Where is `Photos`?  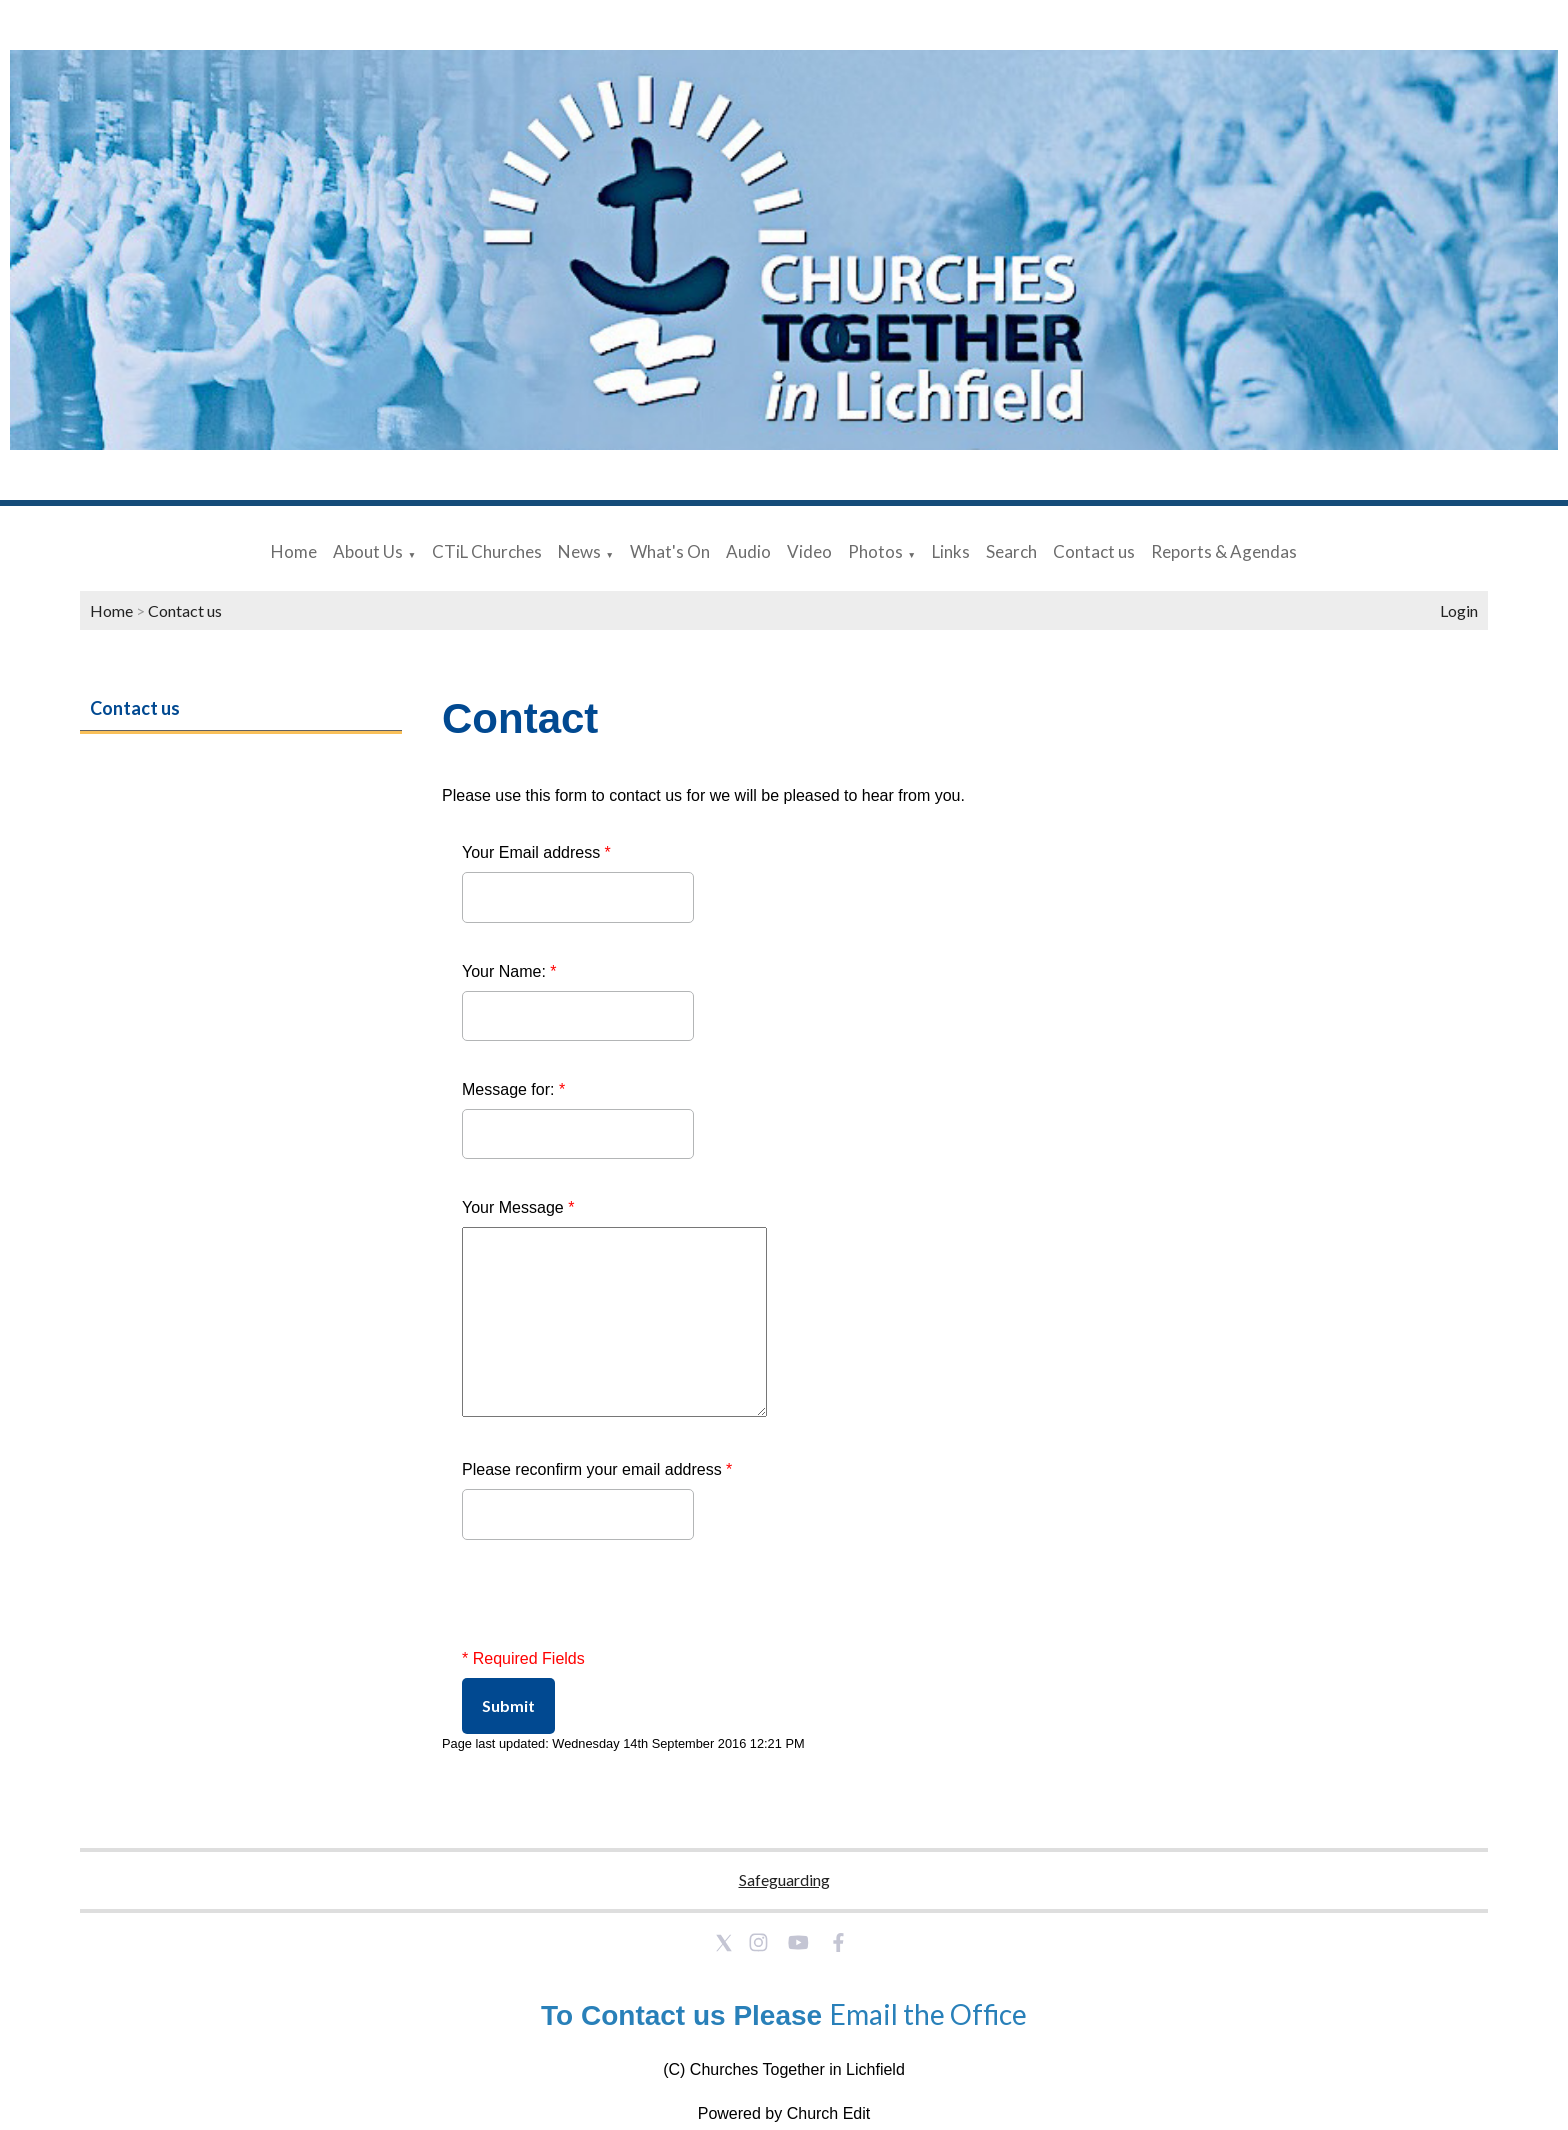 Photos is located at coordinates (875, 551).